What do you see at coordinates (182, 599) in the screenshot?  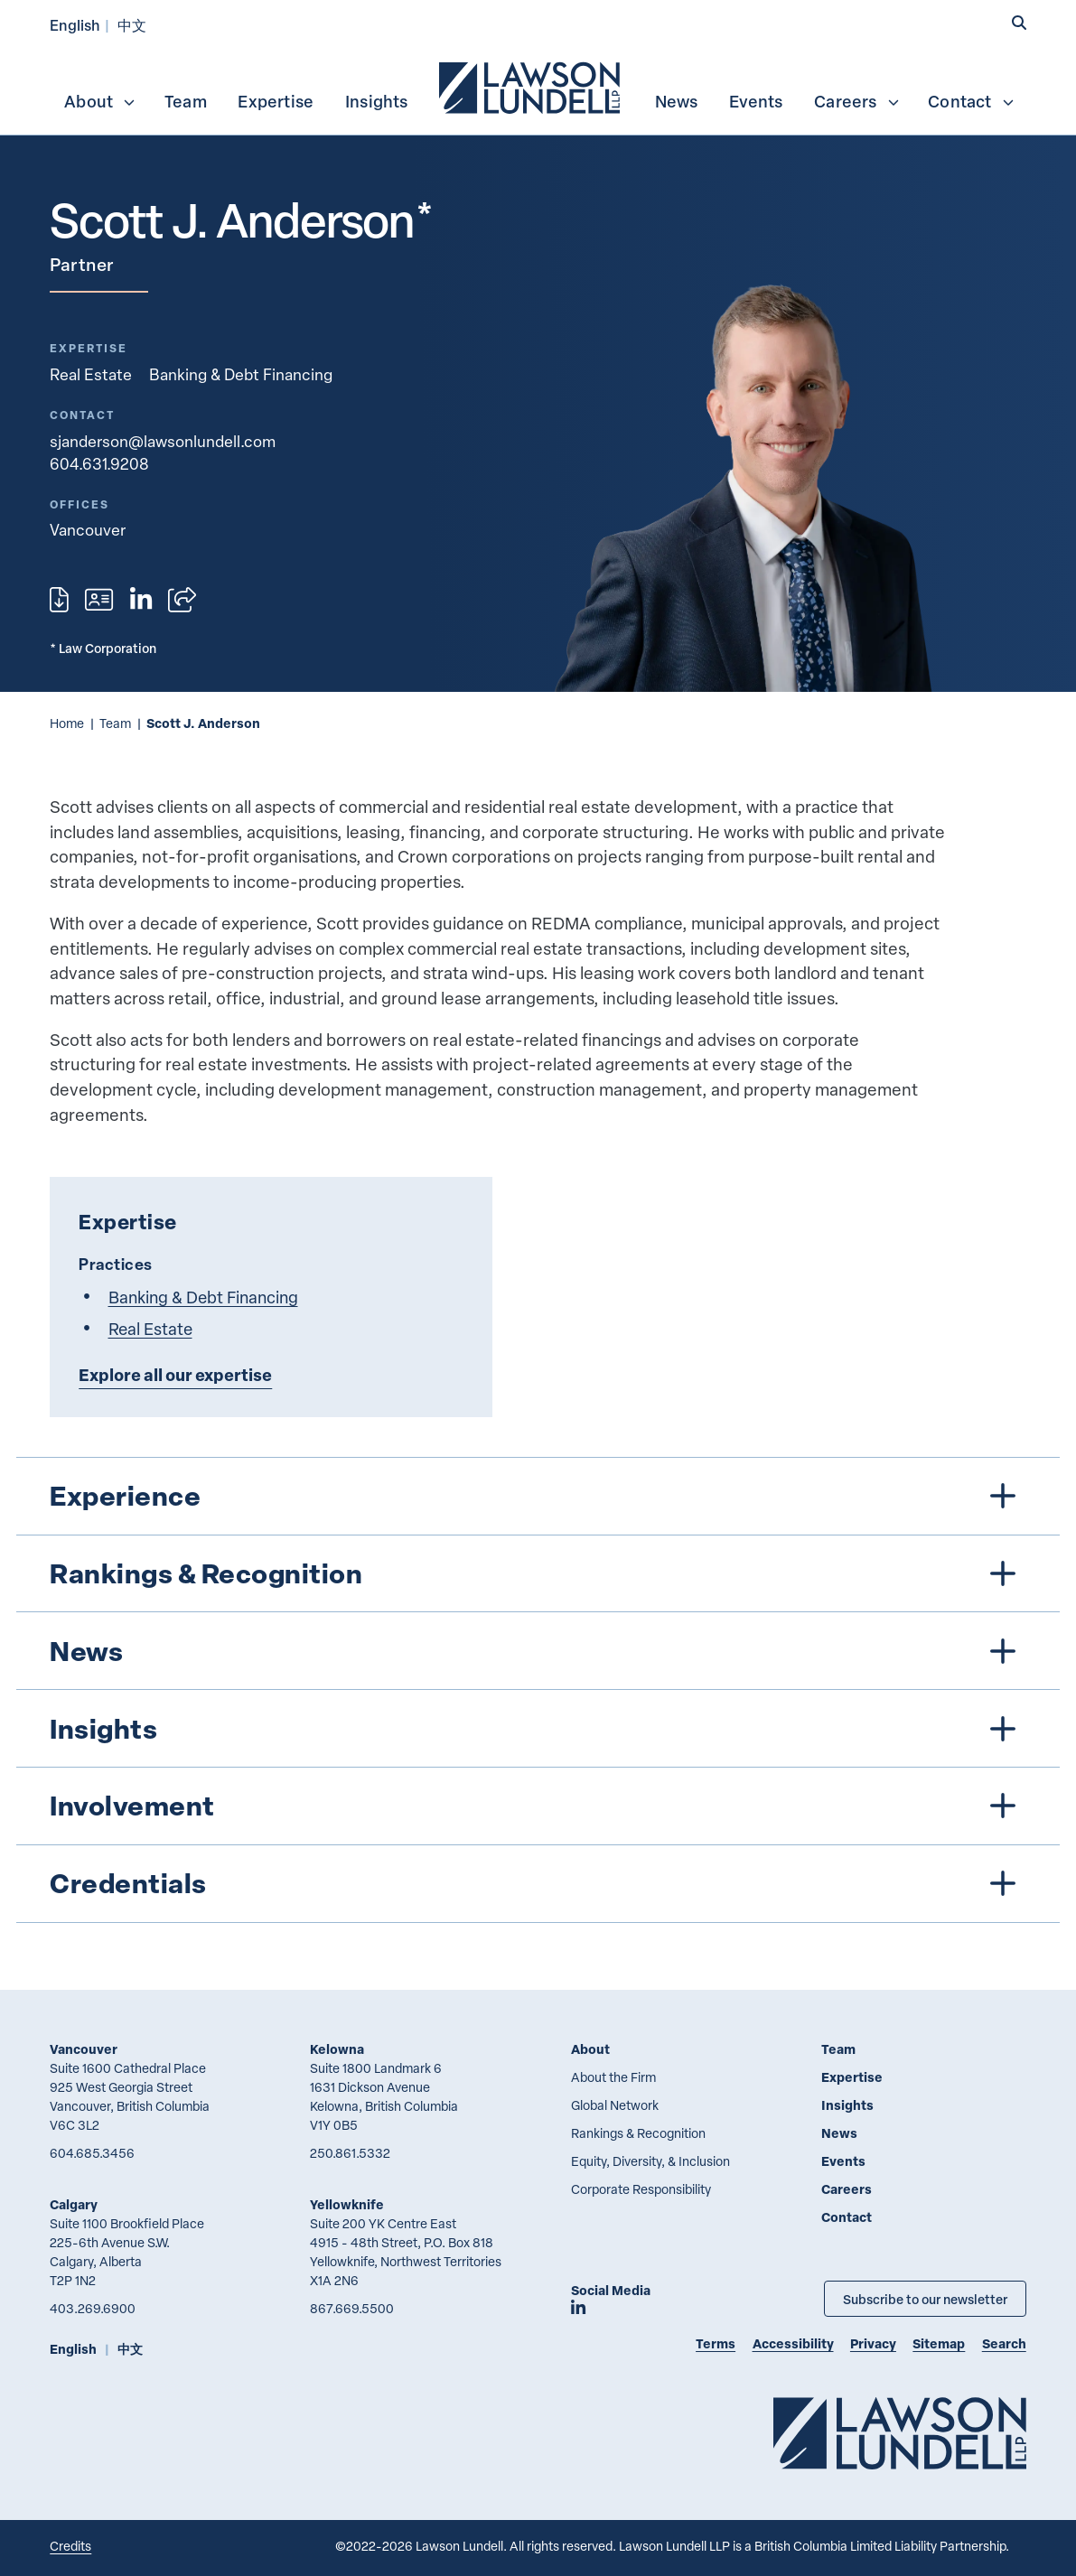 I see `[Open sharing options]` at bounding box center [182, 599].